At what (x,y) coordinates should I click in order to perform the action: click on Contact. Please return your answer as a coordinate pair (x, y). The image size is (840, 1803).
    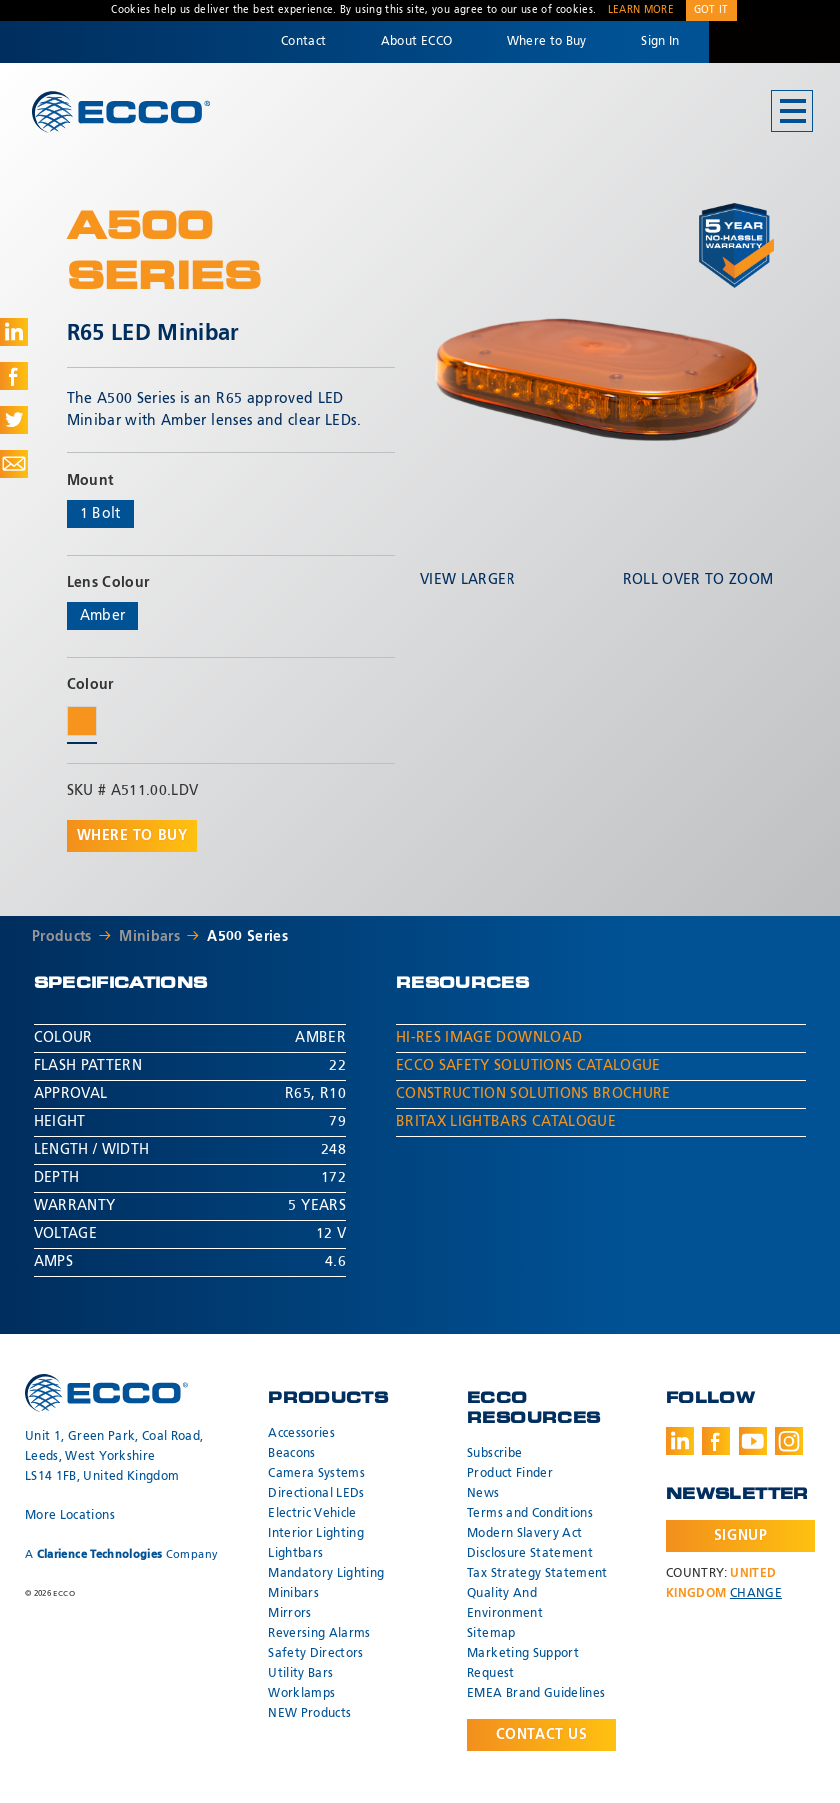
    Looking at the image, I should click on (303, 42).